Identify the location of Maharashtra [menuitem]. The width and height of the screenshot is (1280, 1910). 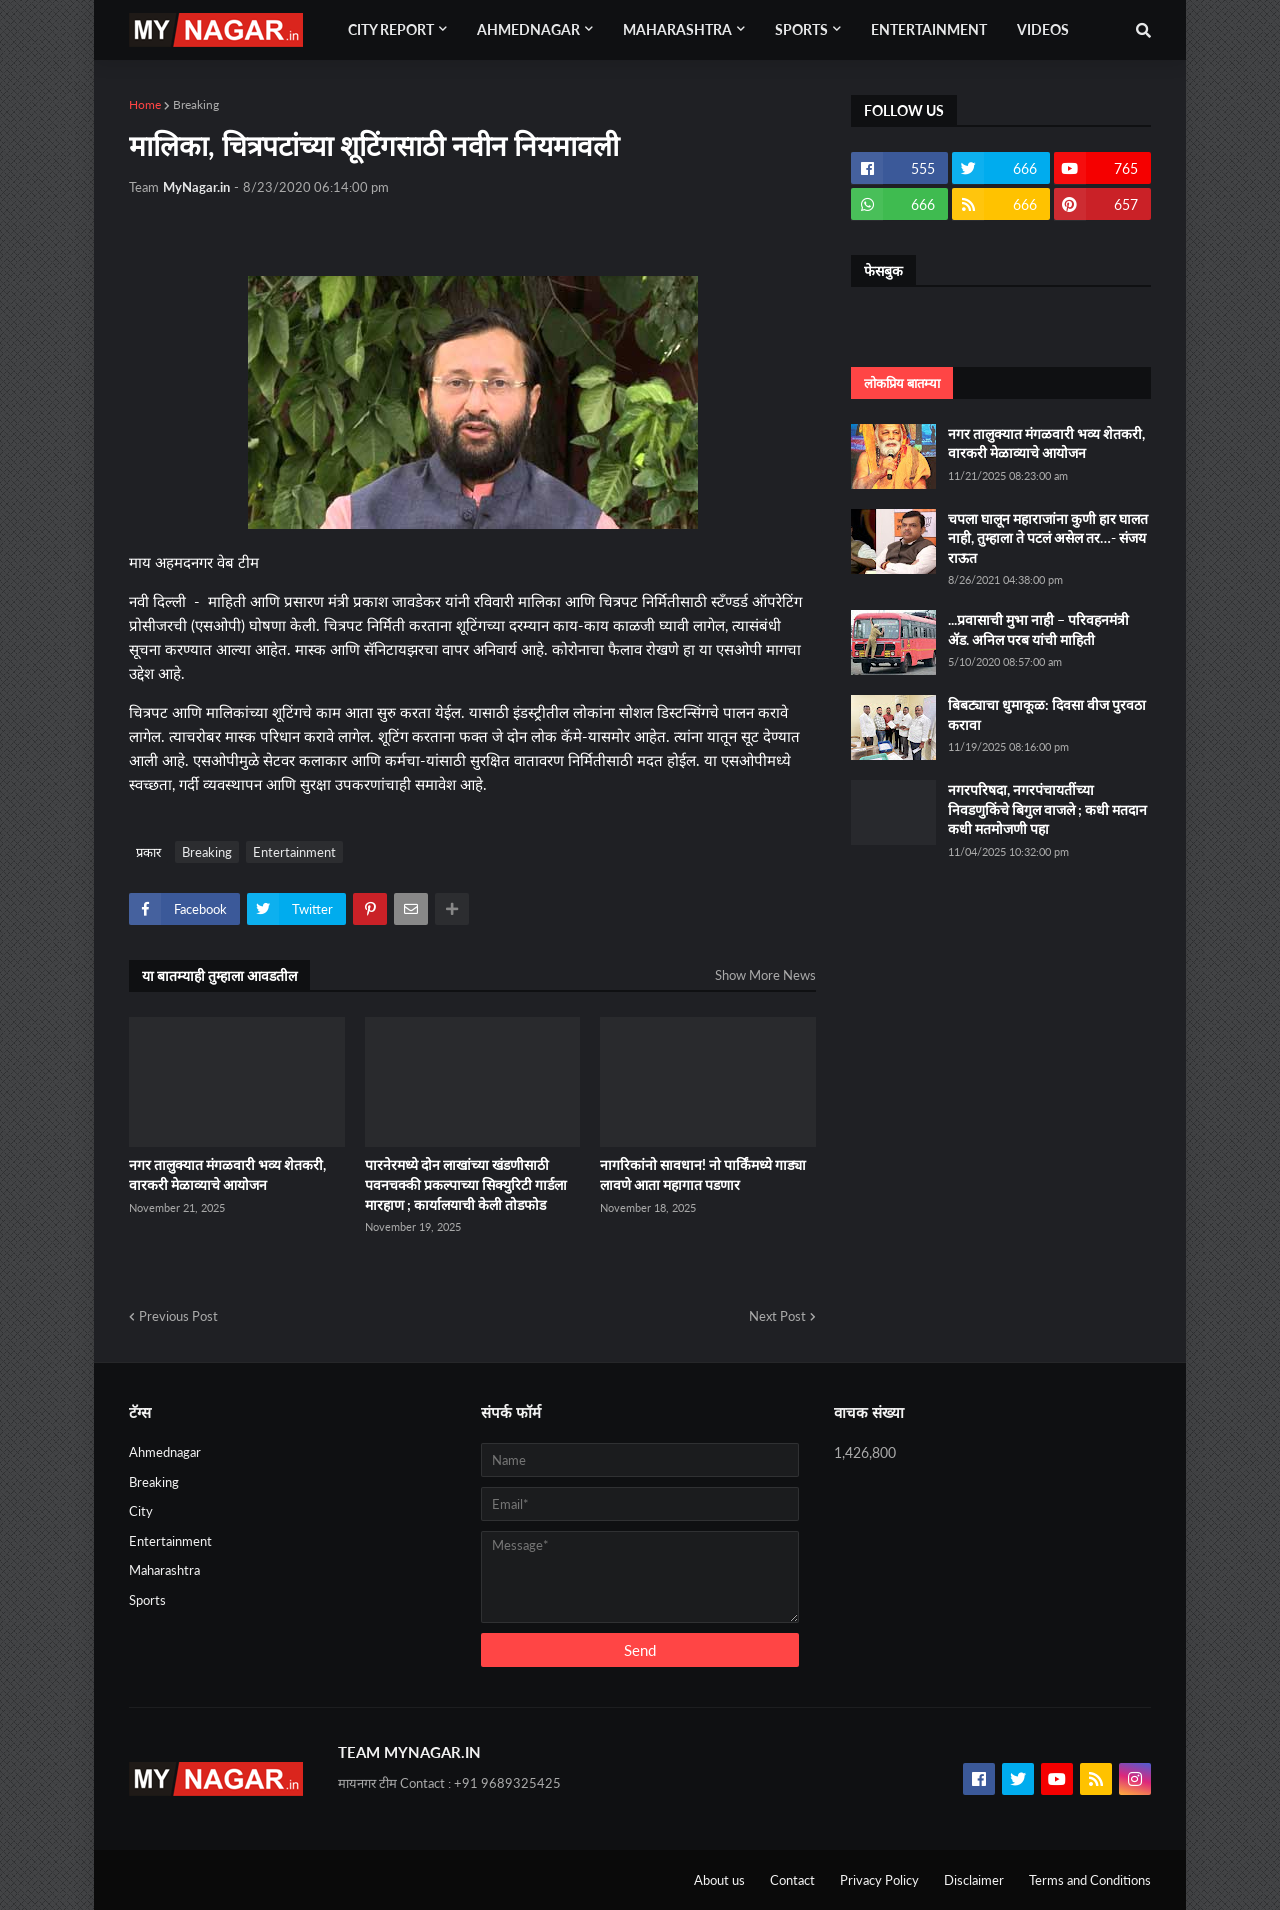
(677, 29).